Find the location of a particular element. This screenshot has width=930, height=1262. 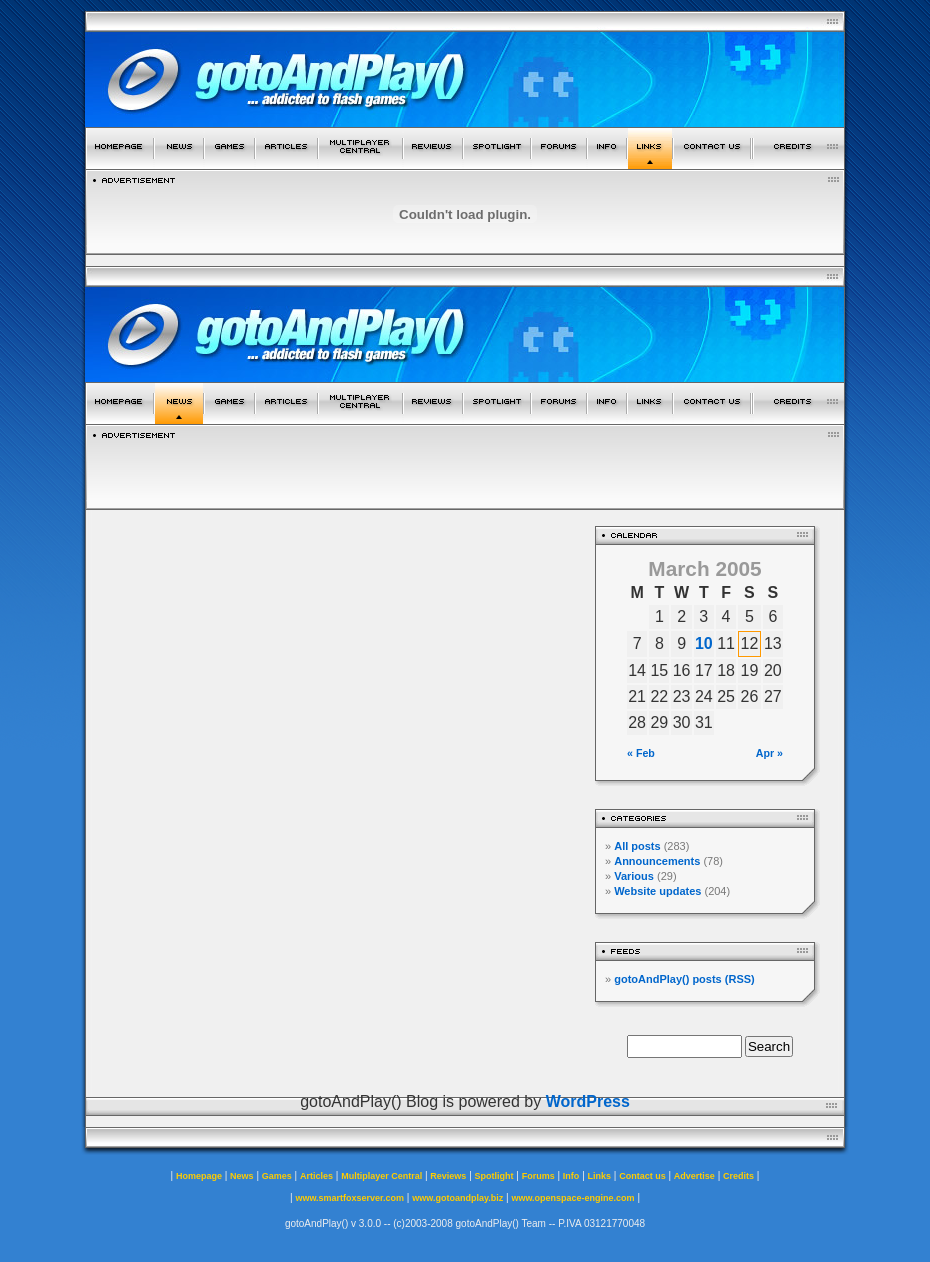

Info is located at coordinates (571, 1176).